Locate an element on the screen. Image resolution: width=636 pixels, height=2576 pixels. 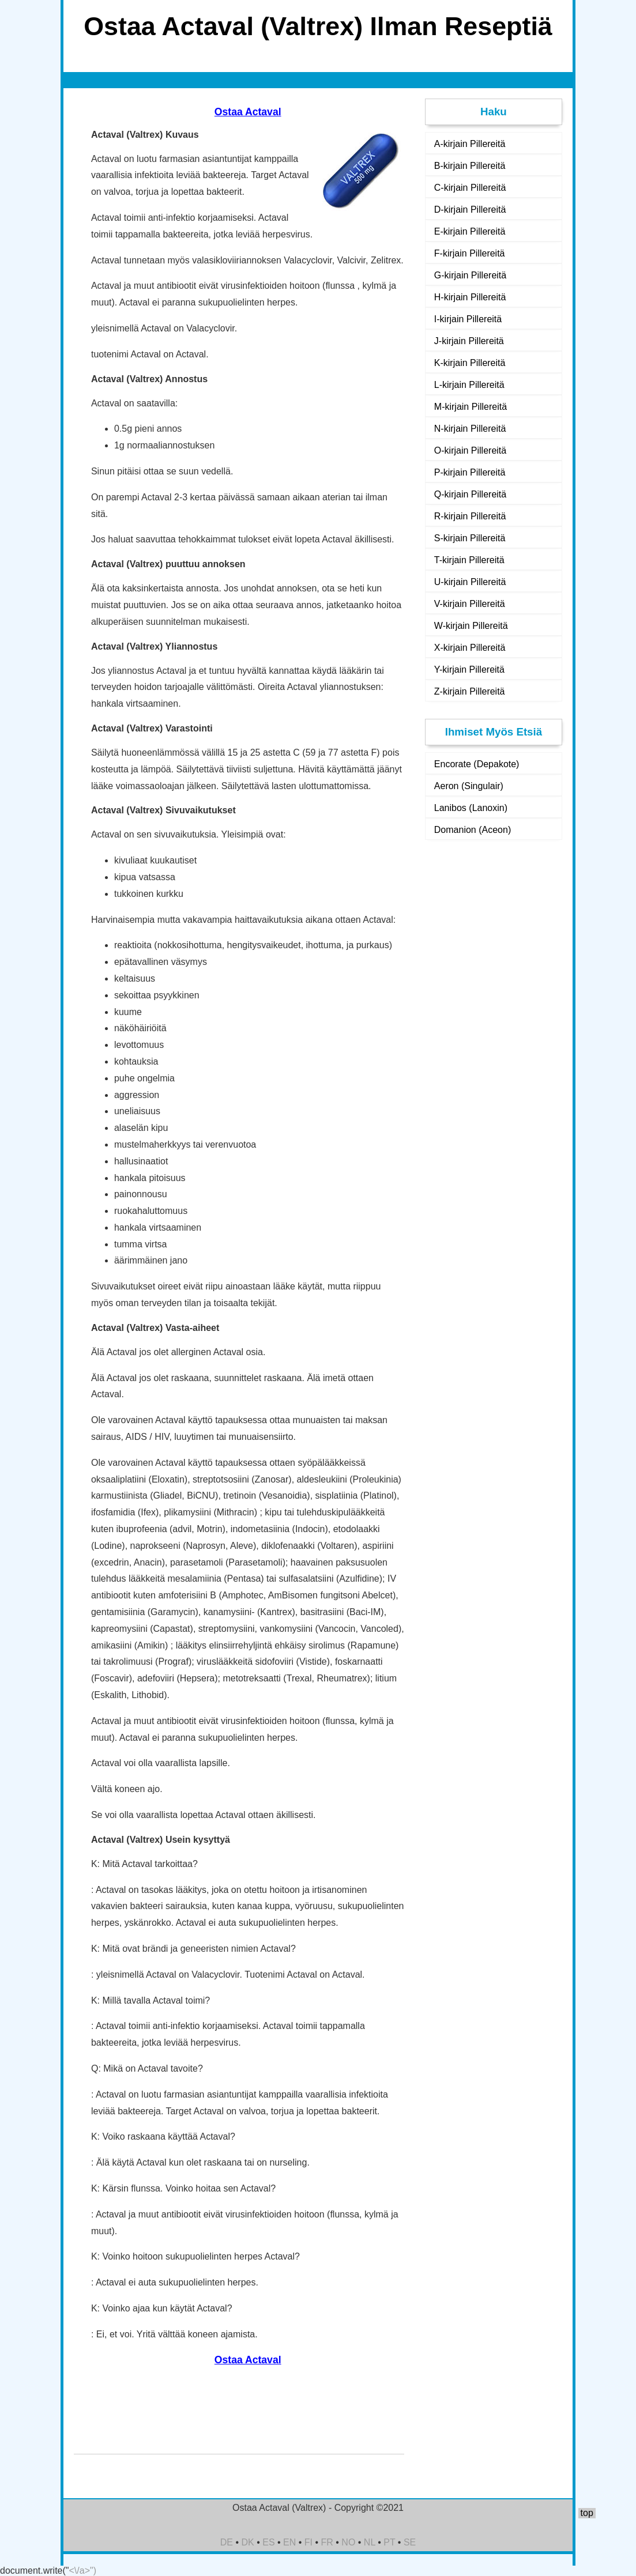
G-kirjain Pillereitä is located at coordinates (470, 275).